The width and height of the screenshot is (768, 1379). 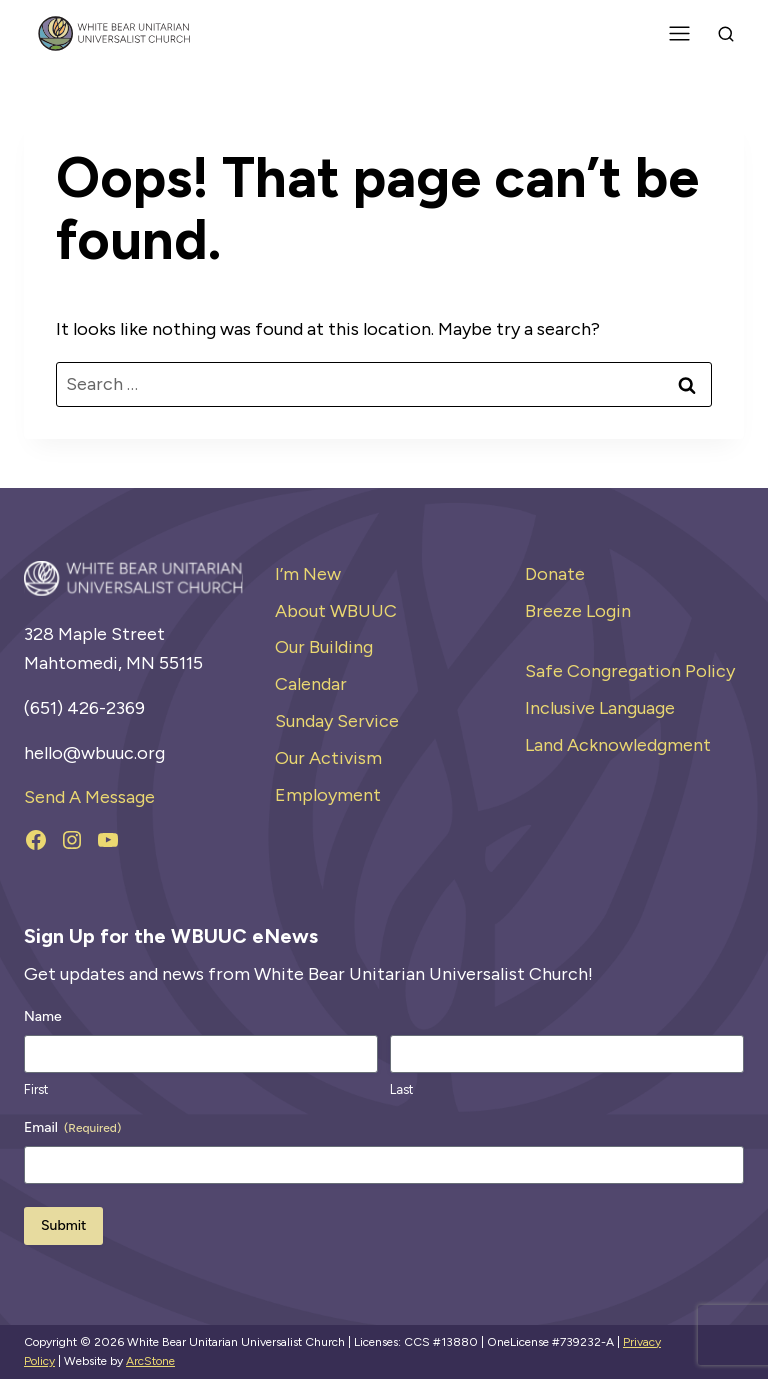 What do you see at coordinates (324, 647) in the screenshot?
I see `Our Building` at bounding box center [324, 647].